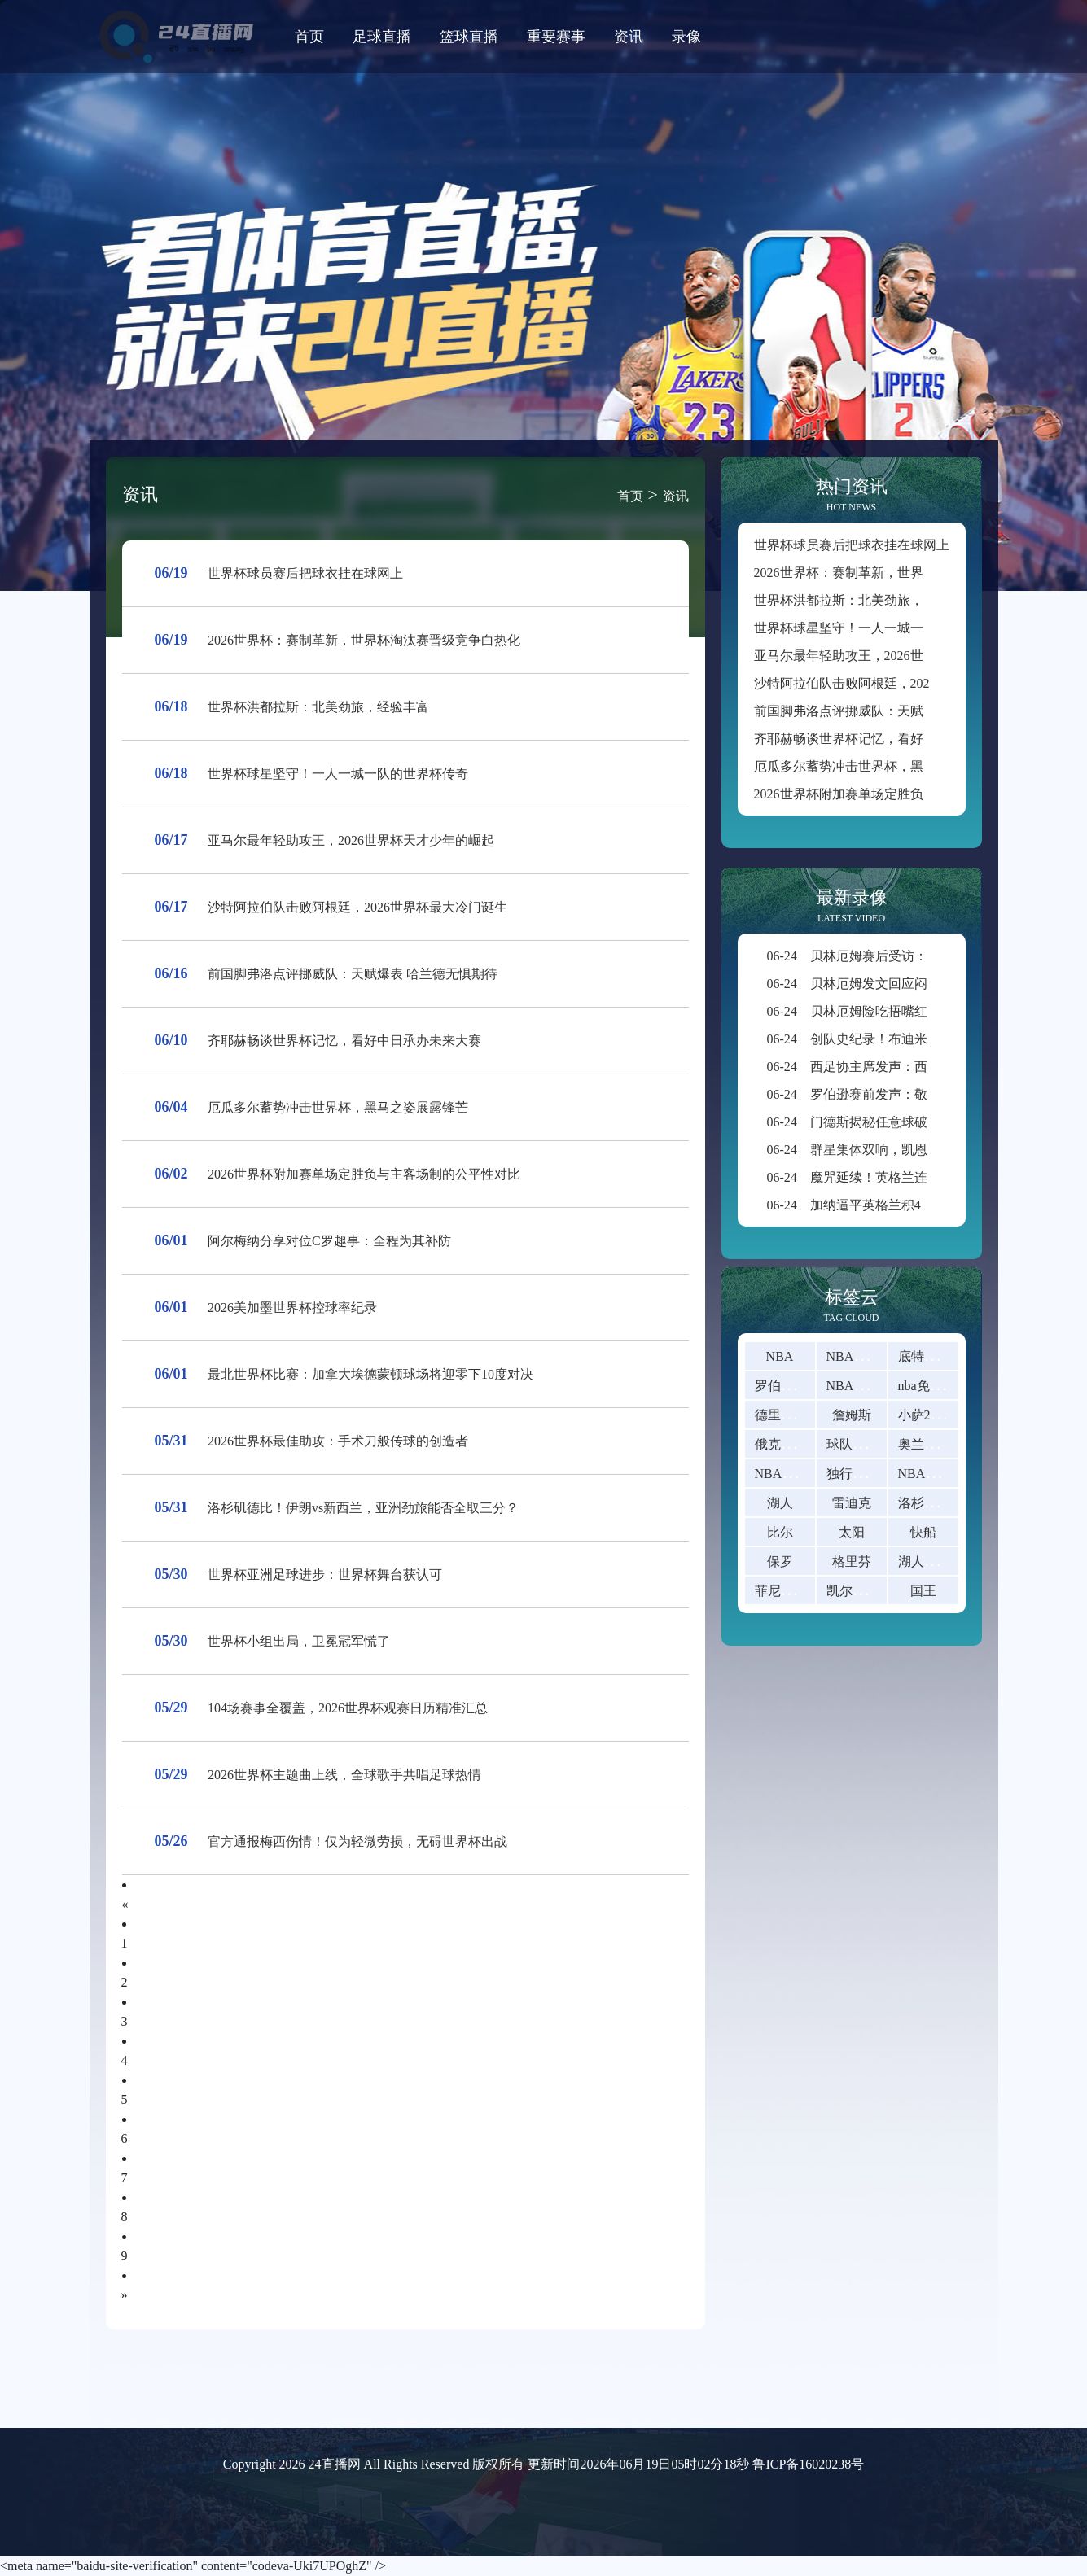  Describe the element at coordinates (780, 1503) in the screenshot. I see `湖人` at that location.